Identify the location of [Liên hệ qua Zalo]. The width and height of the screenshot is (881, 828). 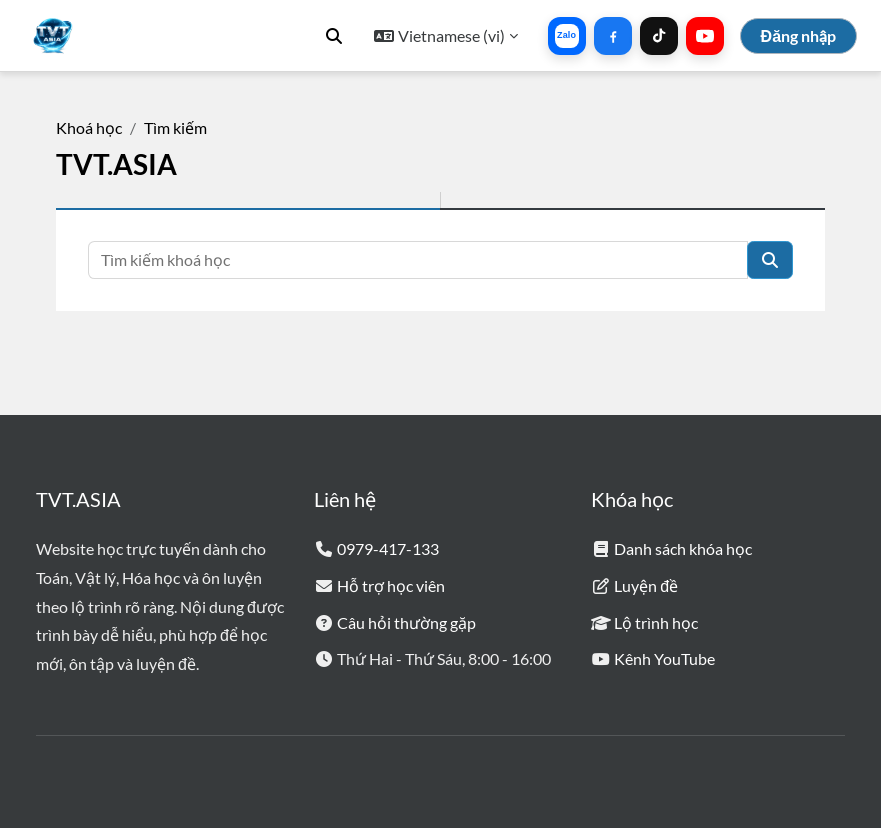
(567, 36).